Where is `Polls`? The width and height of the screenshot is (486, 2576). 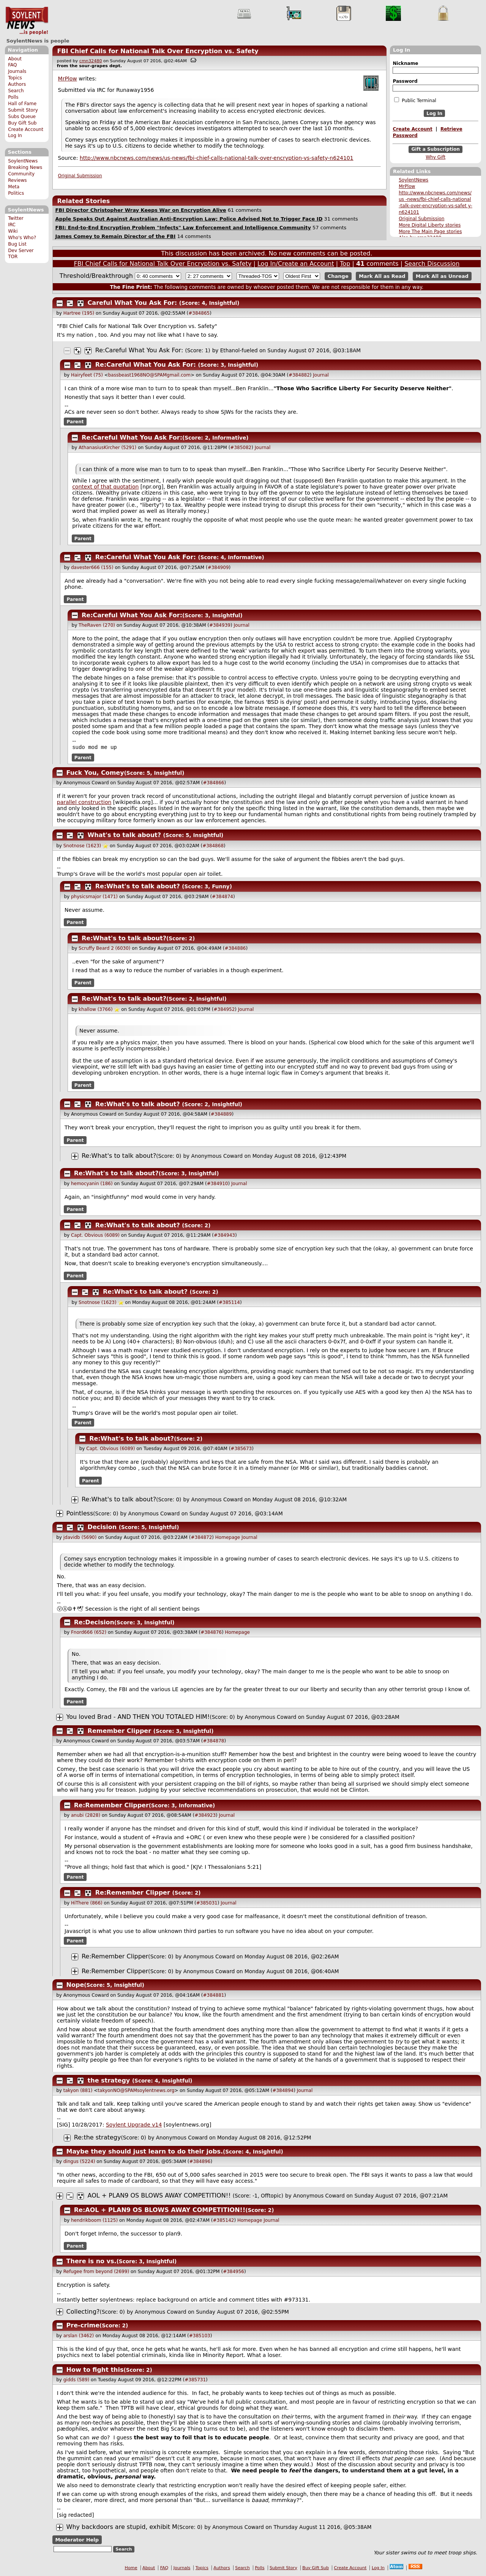
Polls is located at coordinates (13, 97).